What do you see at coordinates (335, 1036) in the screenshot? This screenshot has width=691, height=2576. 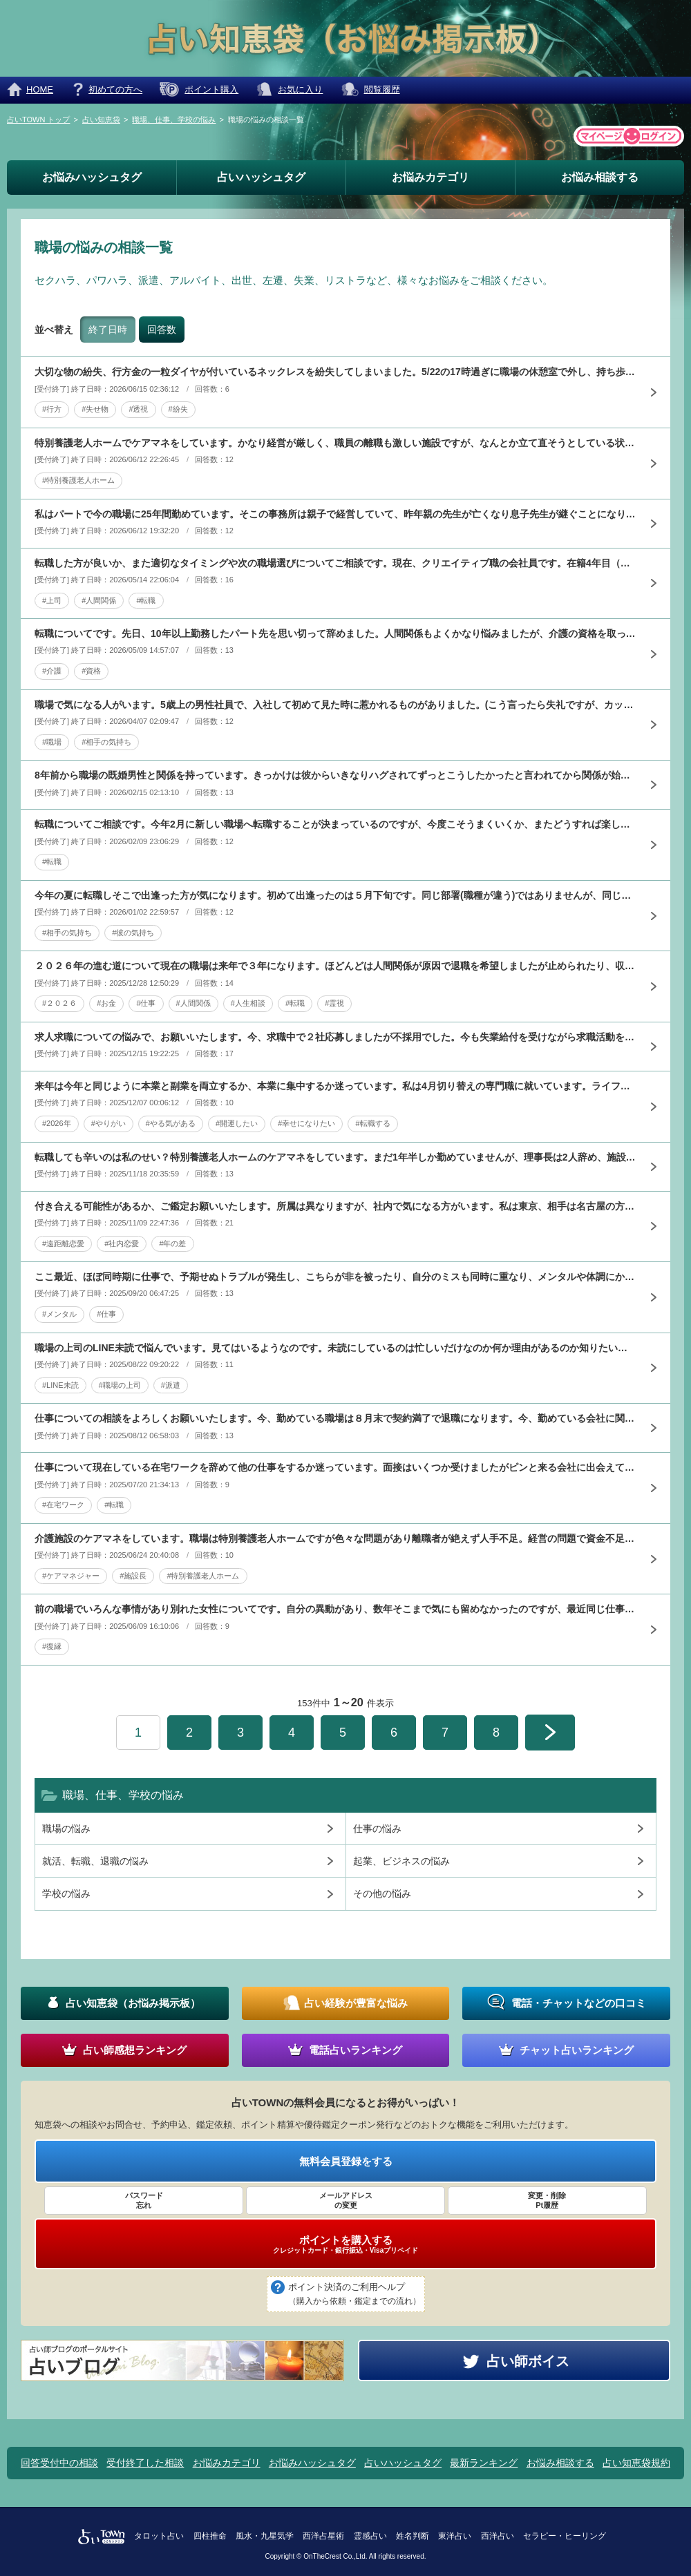 I see `求人求職についての悩みで、お願いいたします。今、求職中で２社応募しましたが不採用でした。今も失業給付を受けながら求職活動を続けております。私の一番の希望は女性１人事務の会社に勤めることです。正直、給料` at bounding box center [335, 1036].